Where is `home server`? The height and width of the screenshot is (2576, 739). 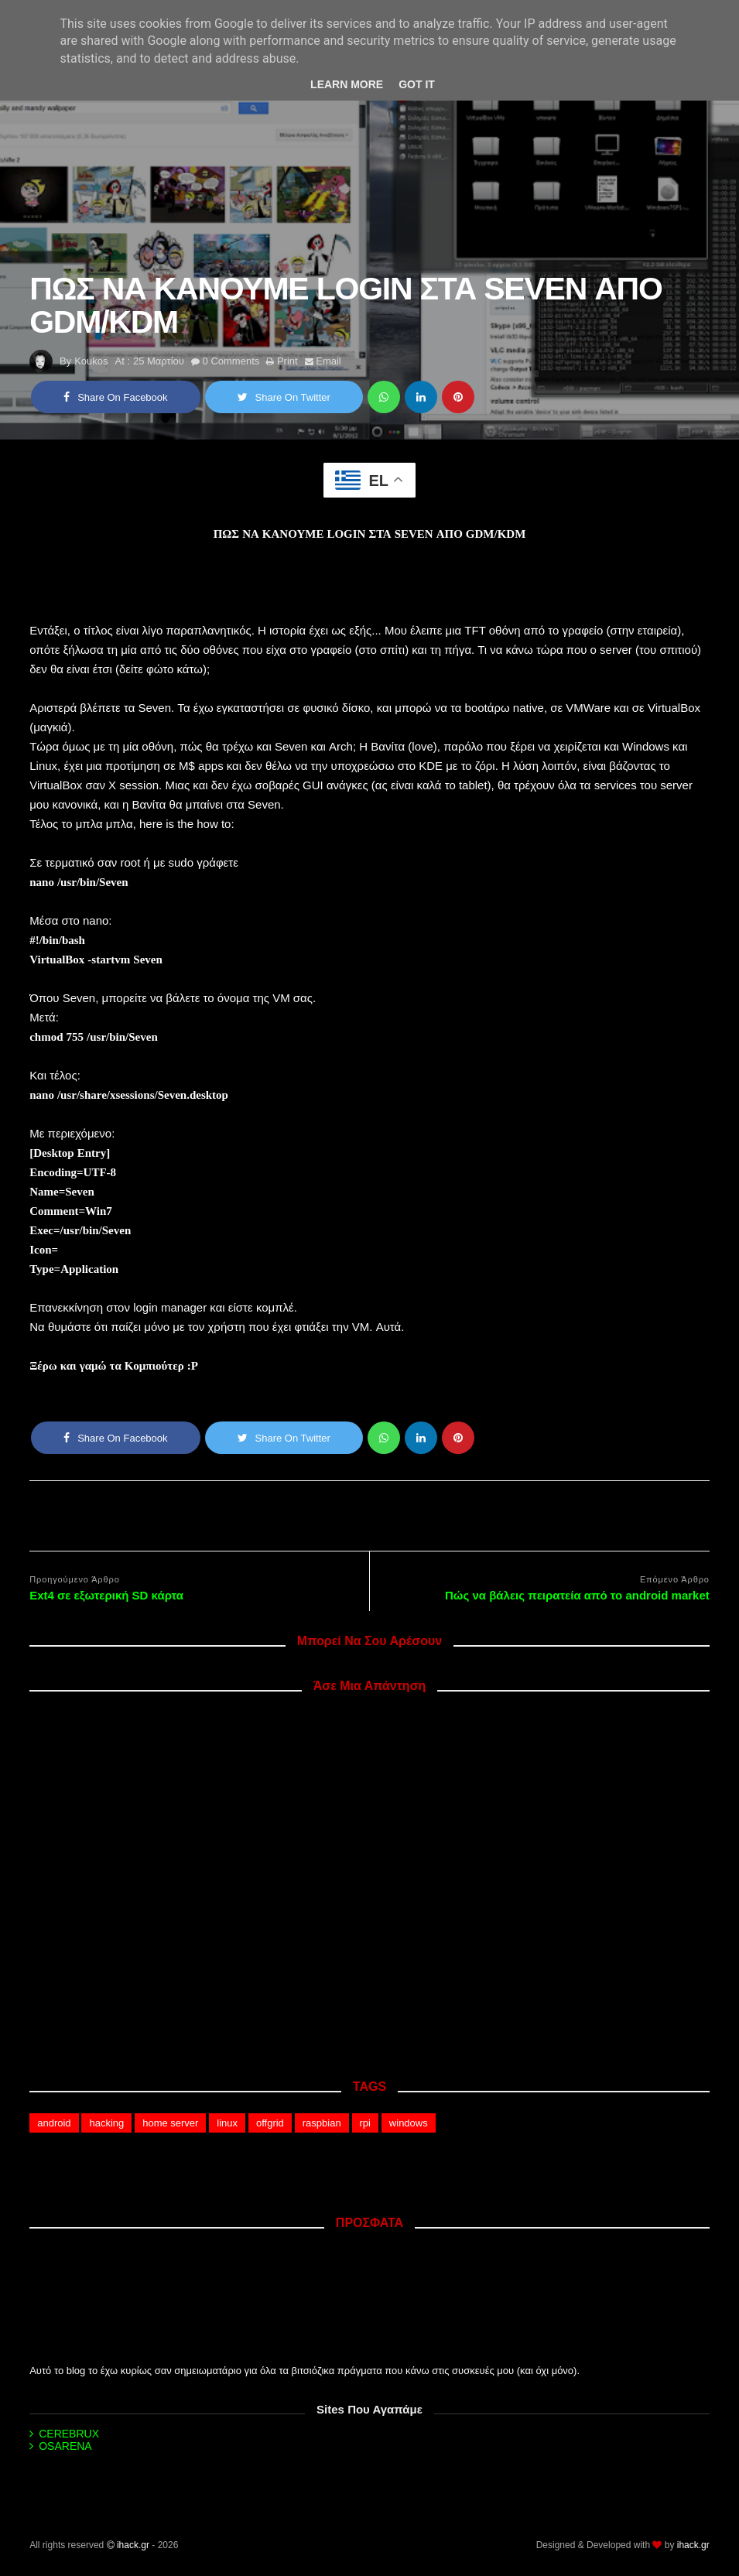
home server is located at coordinates (170, 2123).